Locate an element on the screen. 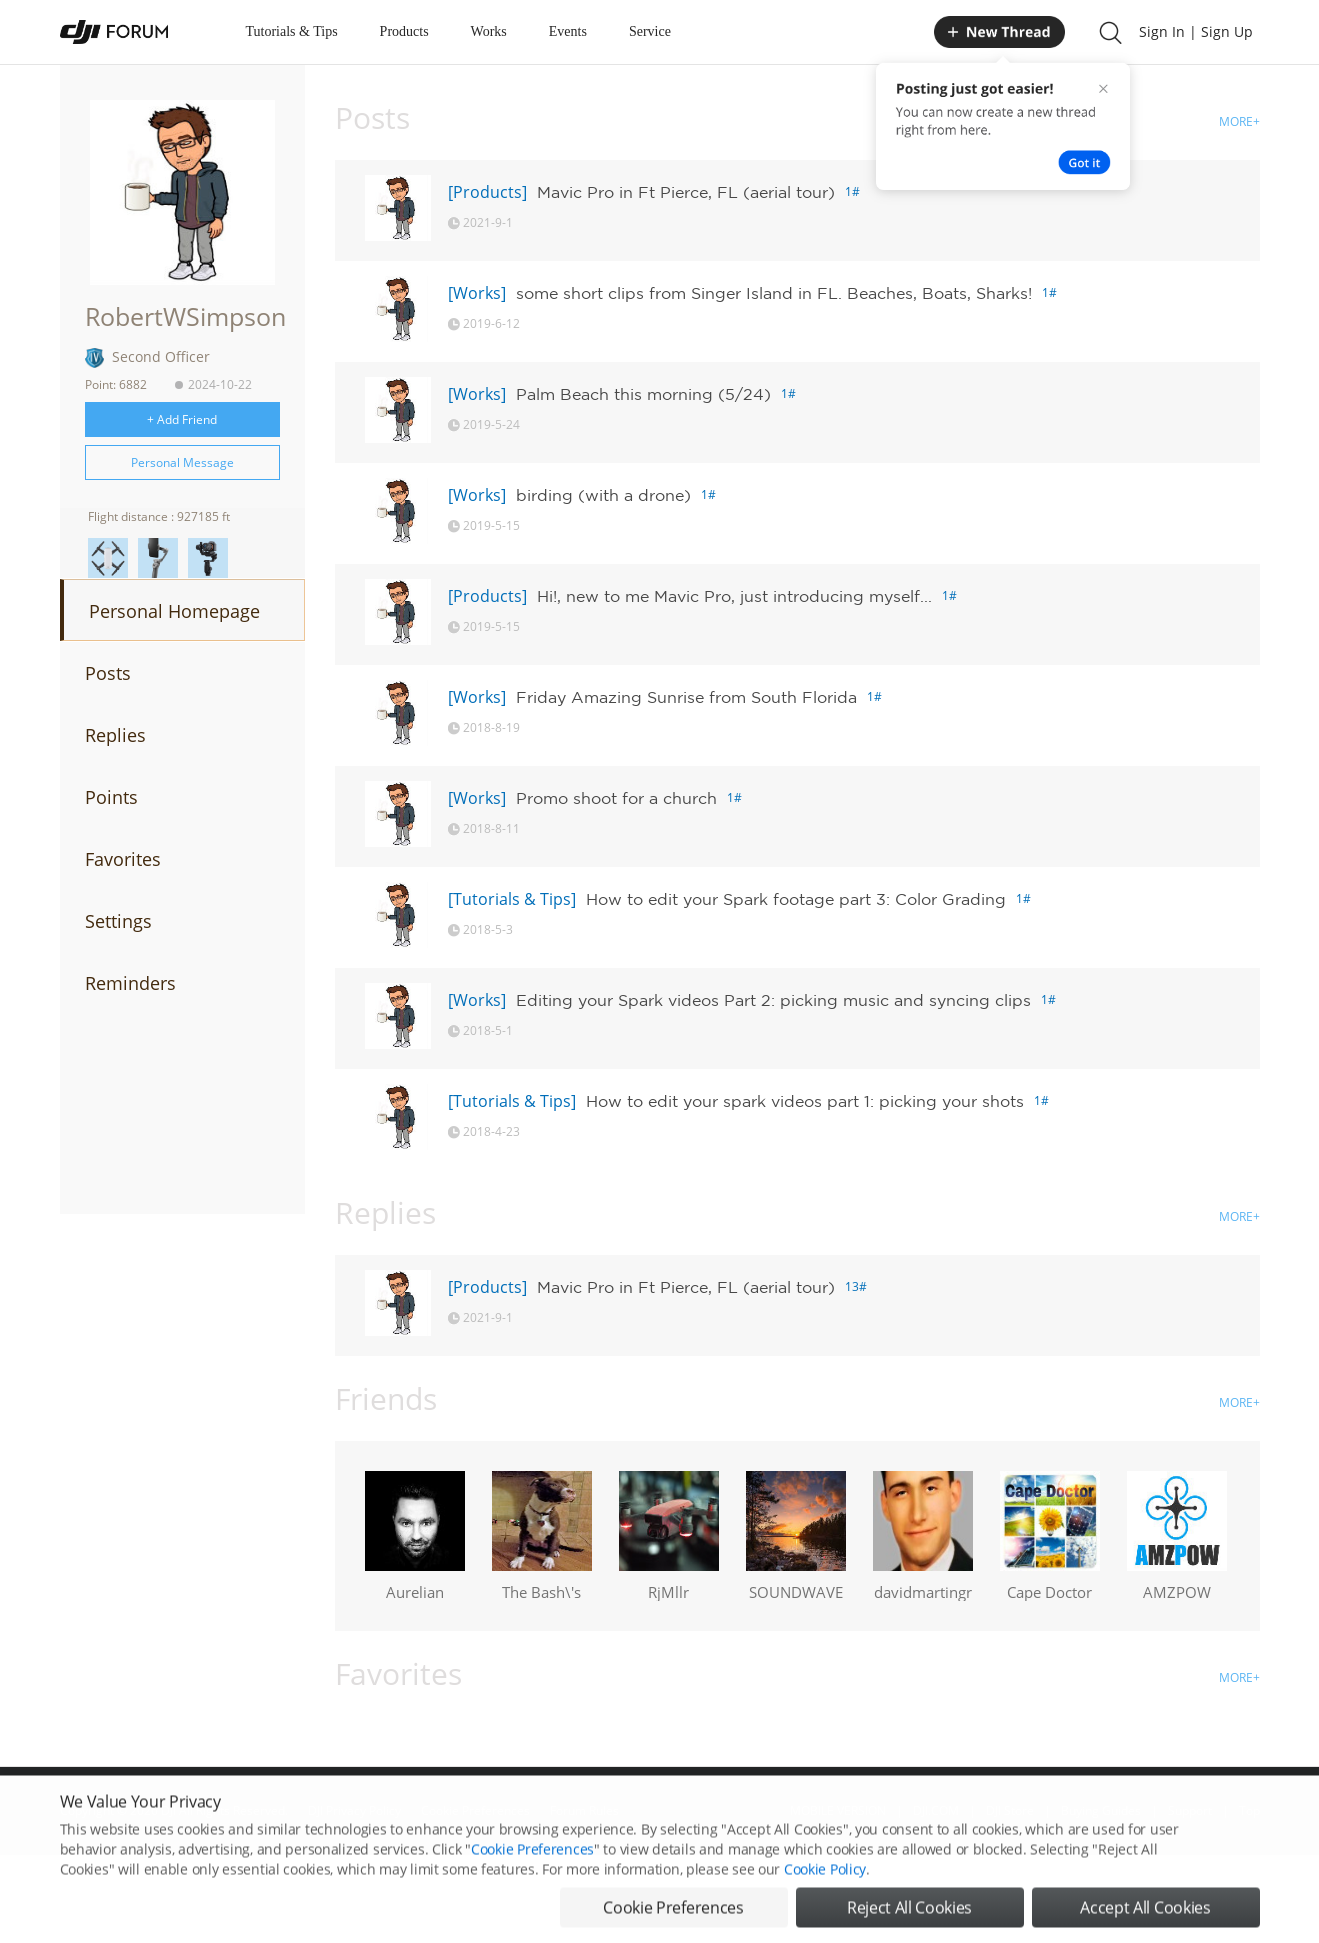  Cookie Policy is located at coordinates (825, 1917).